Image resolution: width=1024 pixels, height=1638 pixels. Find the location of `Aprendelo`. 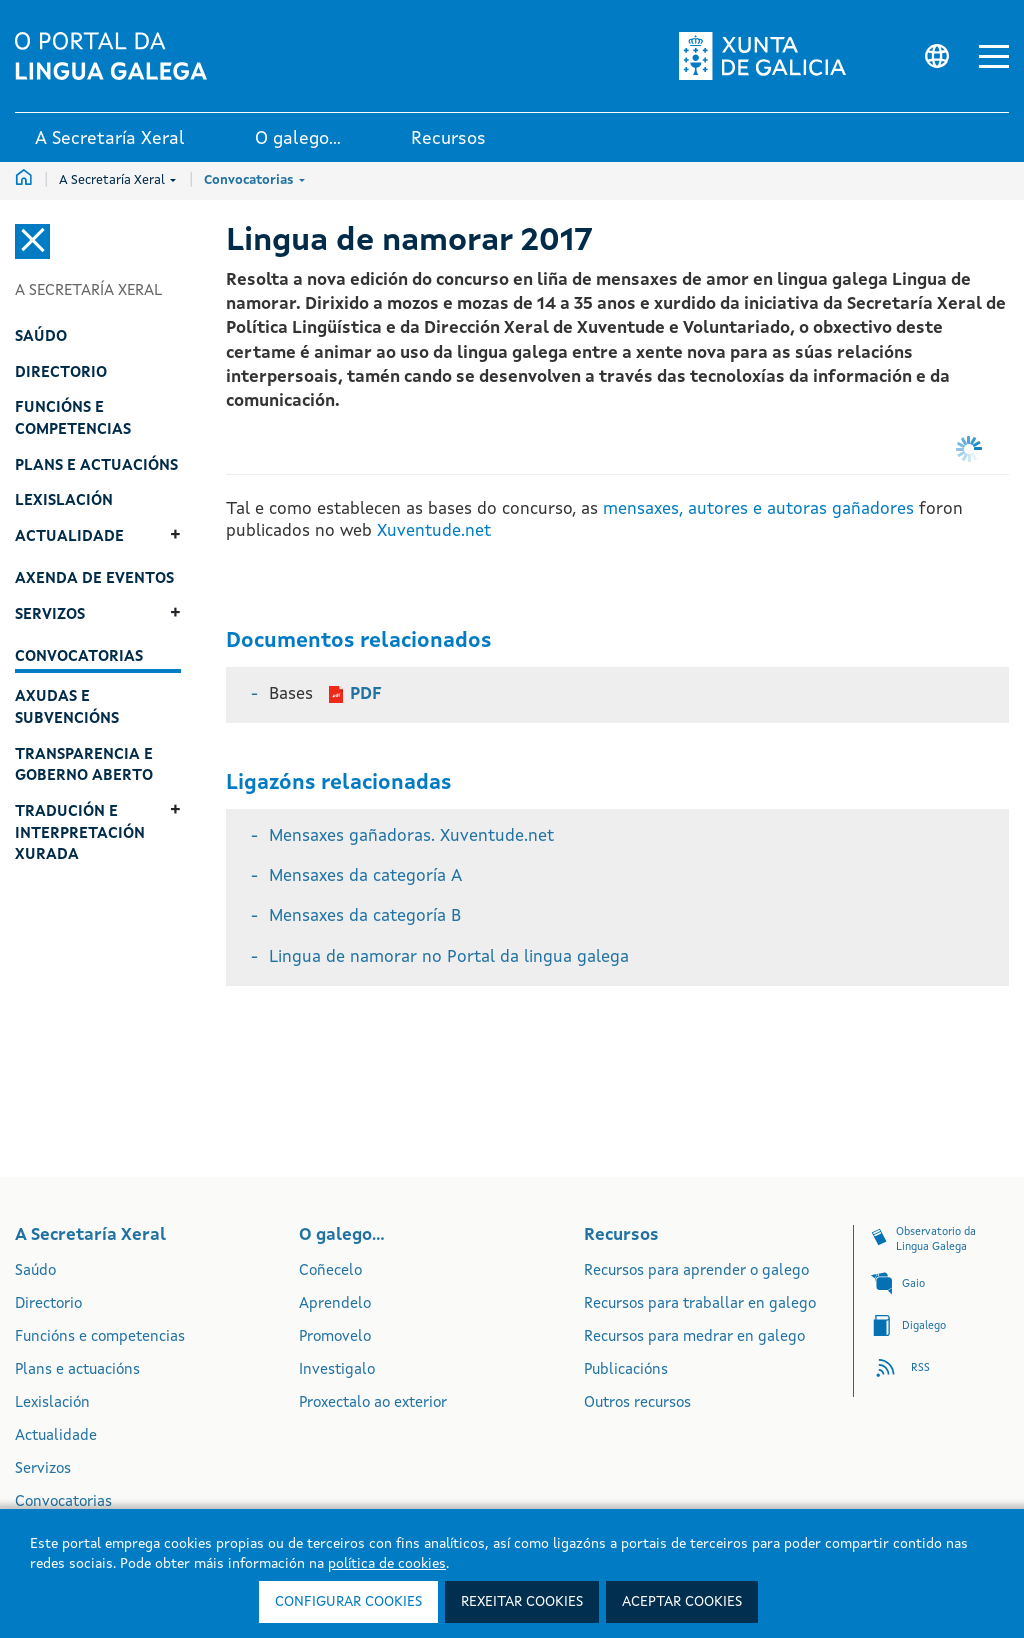

Aprendelo is located at coordinates (335, 1304).